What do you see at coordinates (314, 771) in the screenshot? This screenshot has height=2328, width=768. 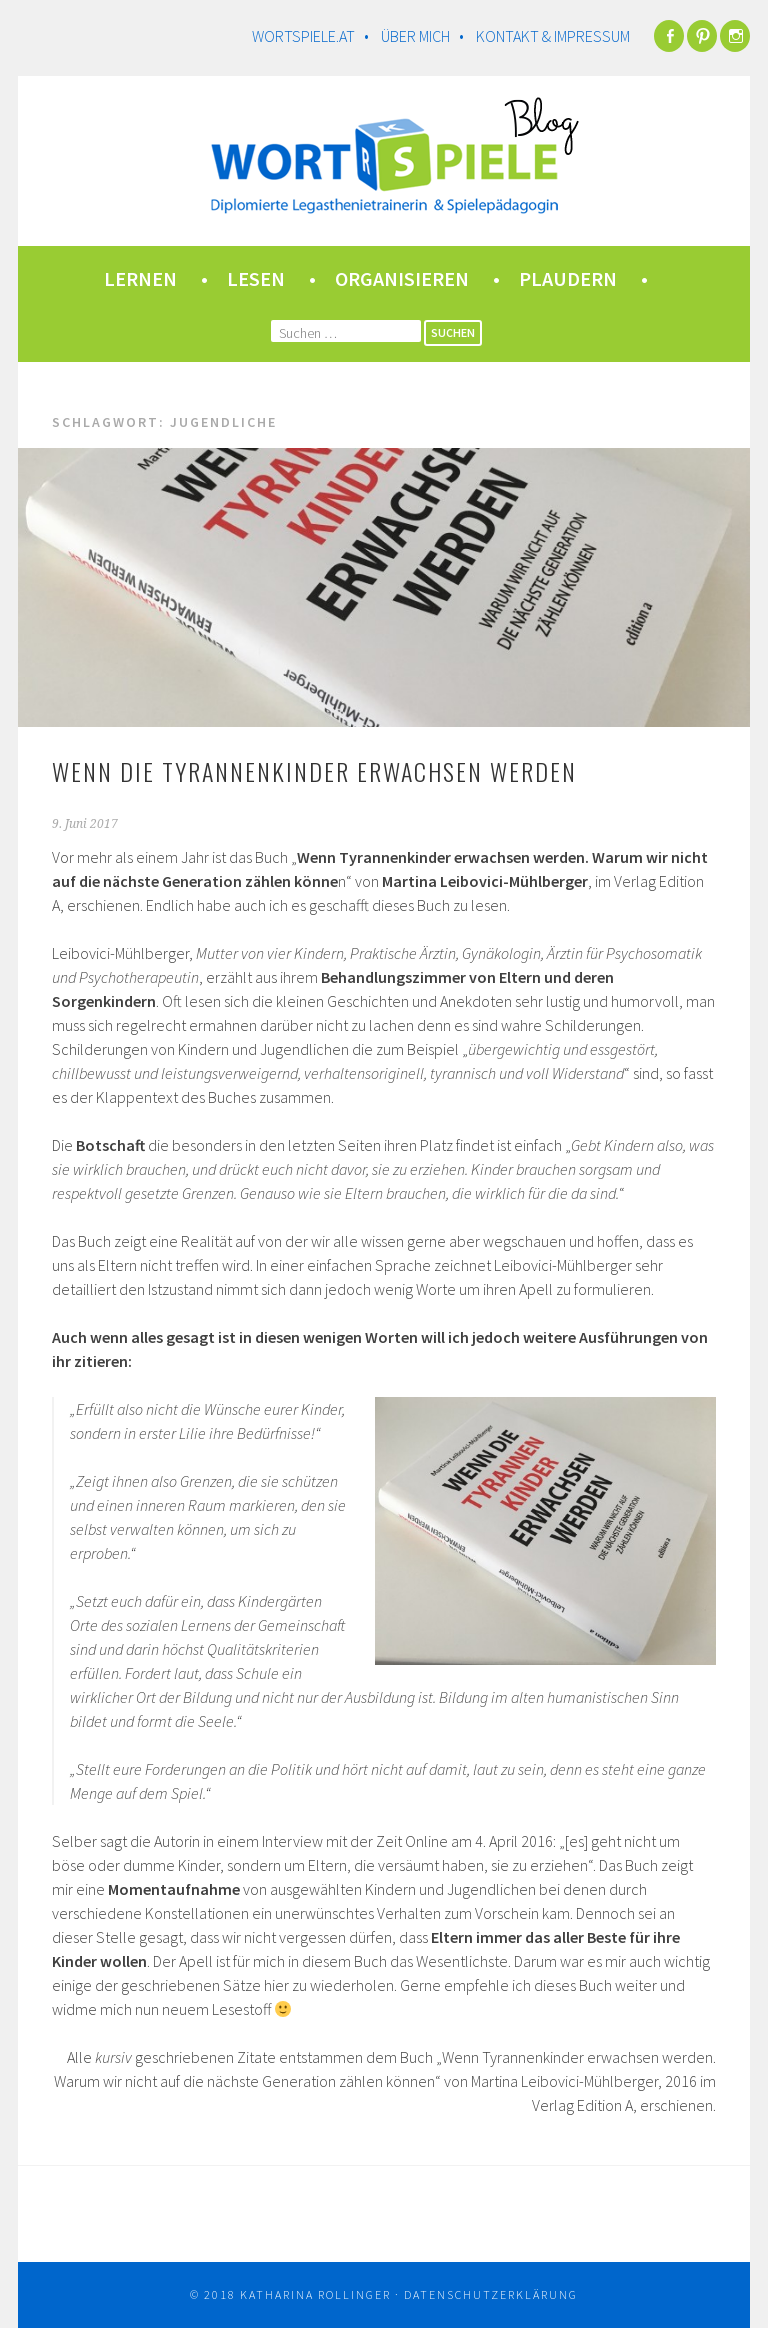 I see `Wenn die Tyrannenkinder erwachsen werden` at bounding box center [314, 771].